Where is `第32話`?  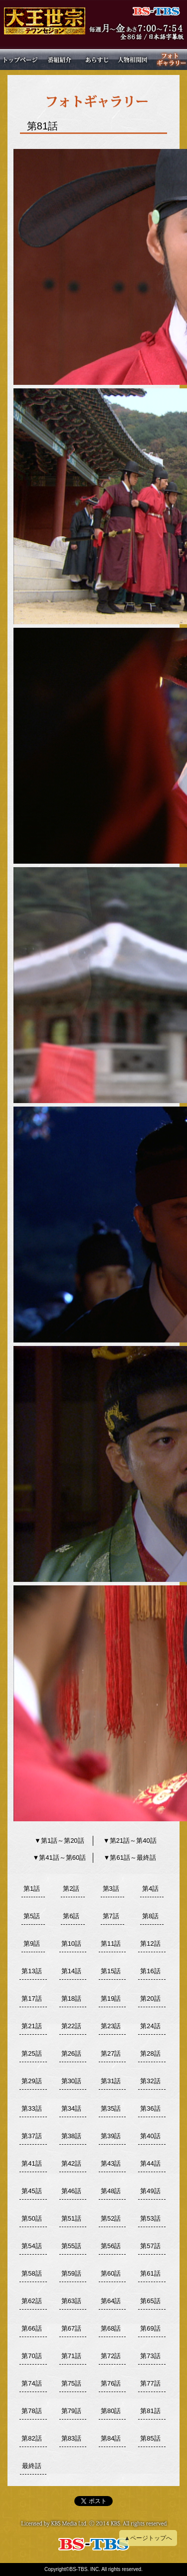
第32話 is located at coordinates (150, 2081).